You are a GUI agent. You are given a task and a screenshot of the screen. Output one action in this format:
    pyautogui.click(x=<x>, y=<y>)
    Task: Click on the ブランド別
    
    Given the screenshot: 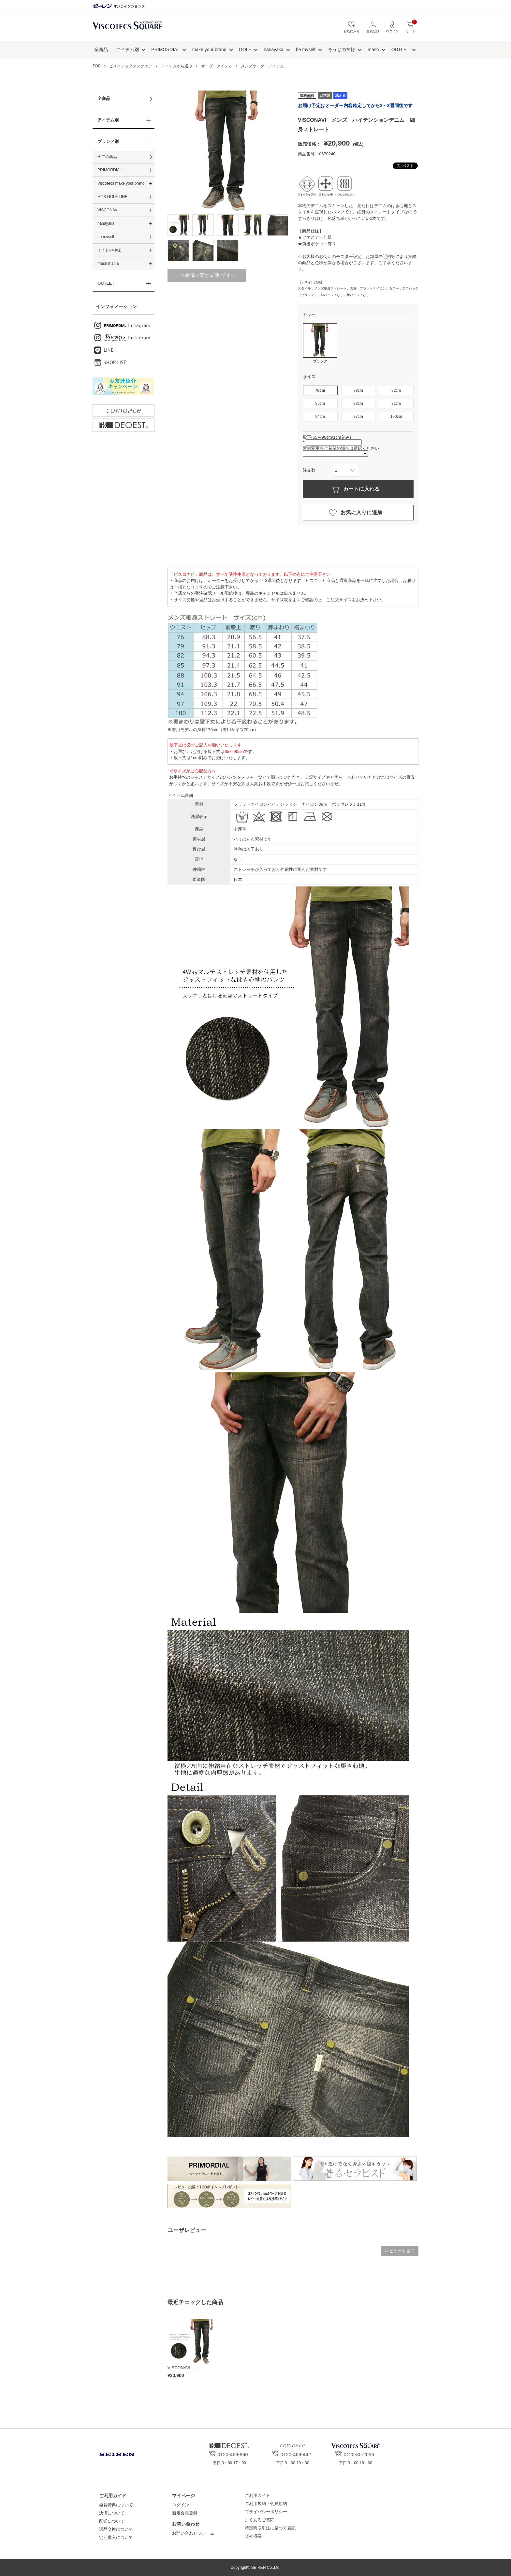 What is the action you would take?
    pyautogui.click(x=108, y=141)
    